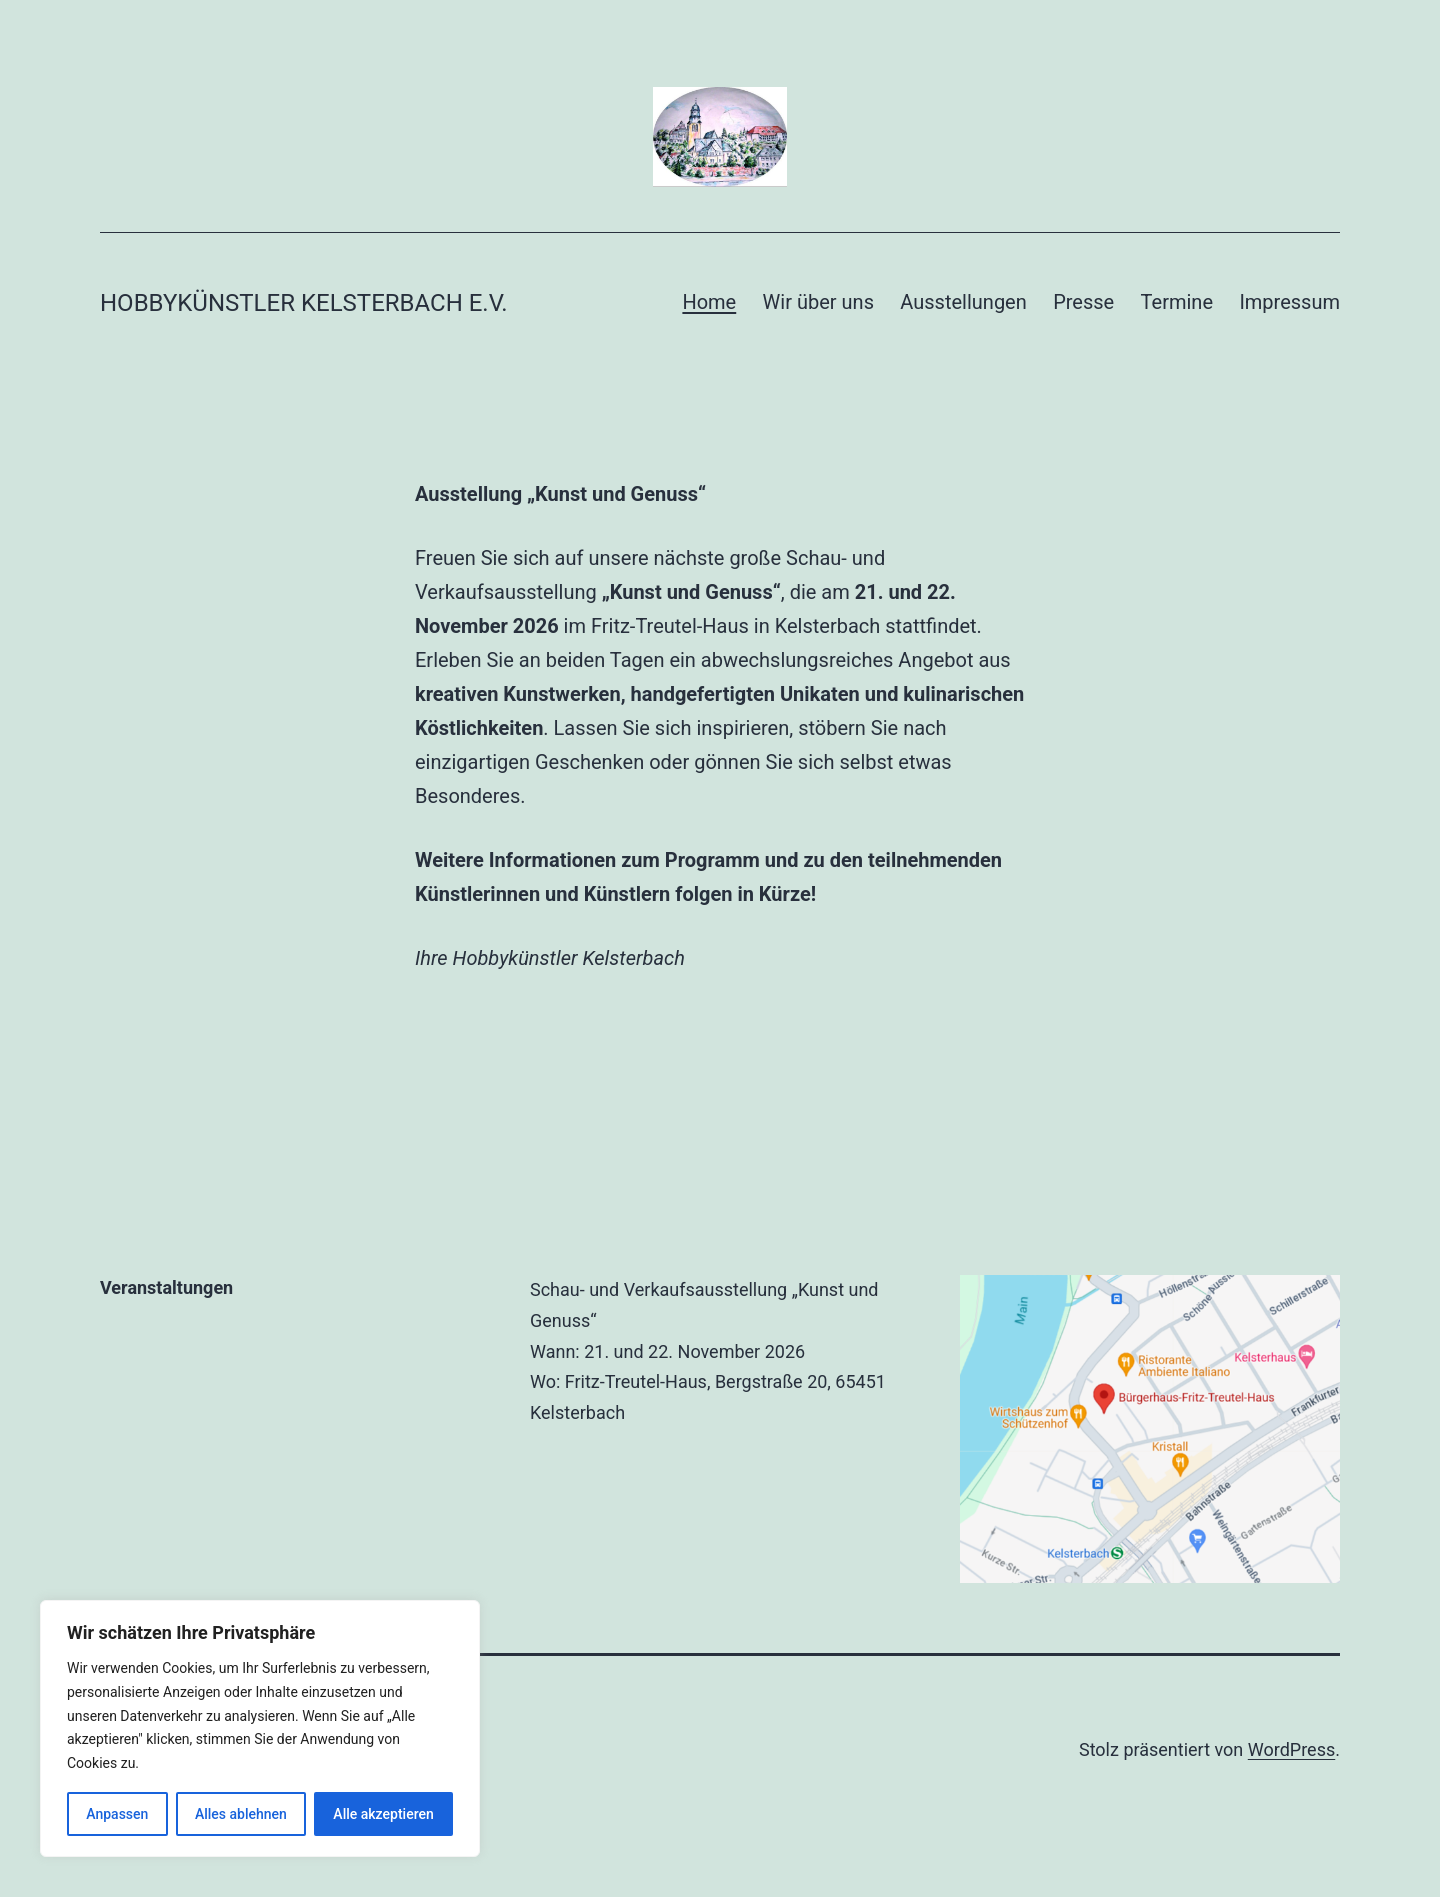 The image size is (1440, 1897). Describe the element at coordinates (818, 302) in the screenshot. I see `Wir über uns` at that location.